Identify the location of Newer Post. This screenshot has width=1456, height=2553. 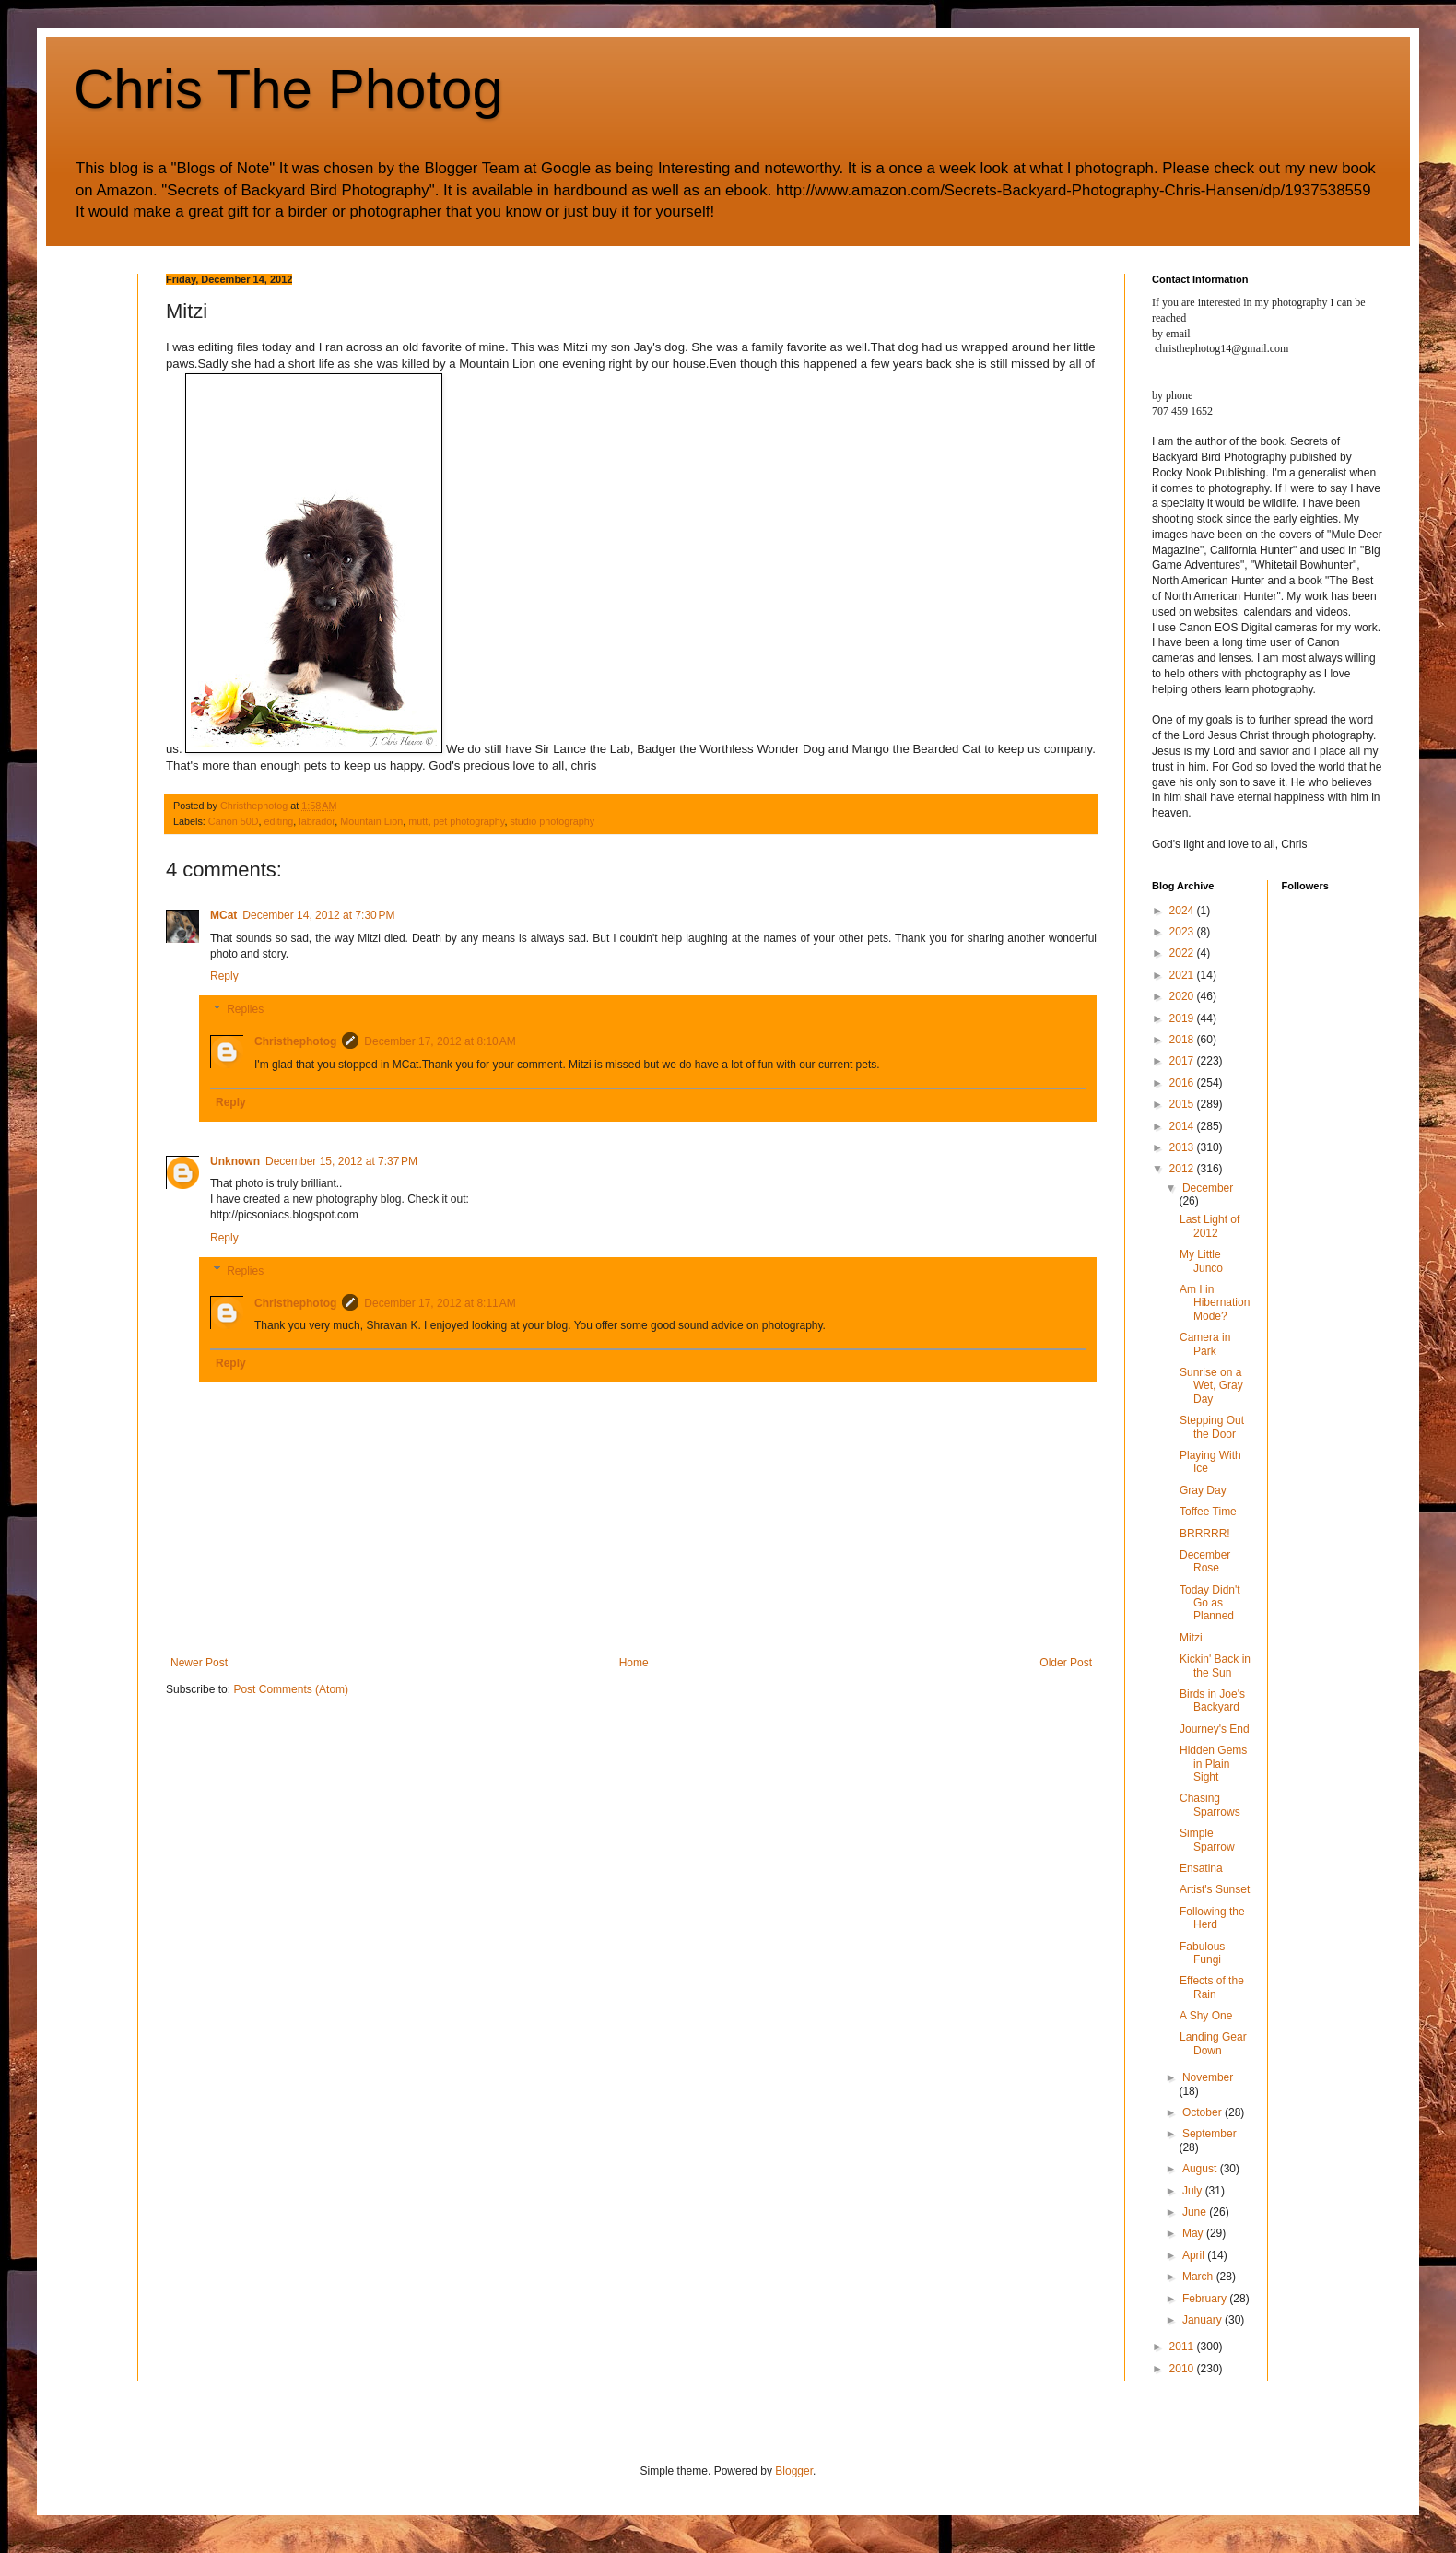
(199, 1662).